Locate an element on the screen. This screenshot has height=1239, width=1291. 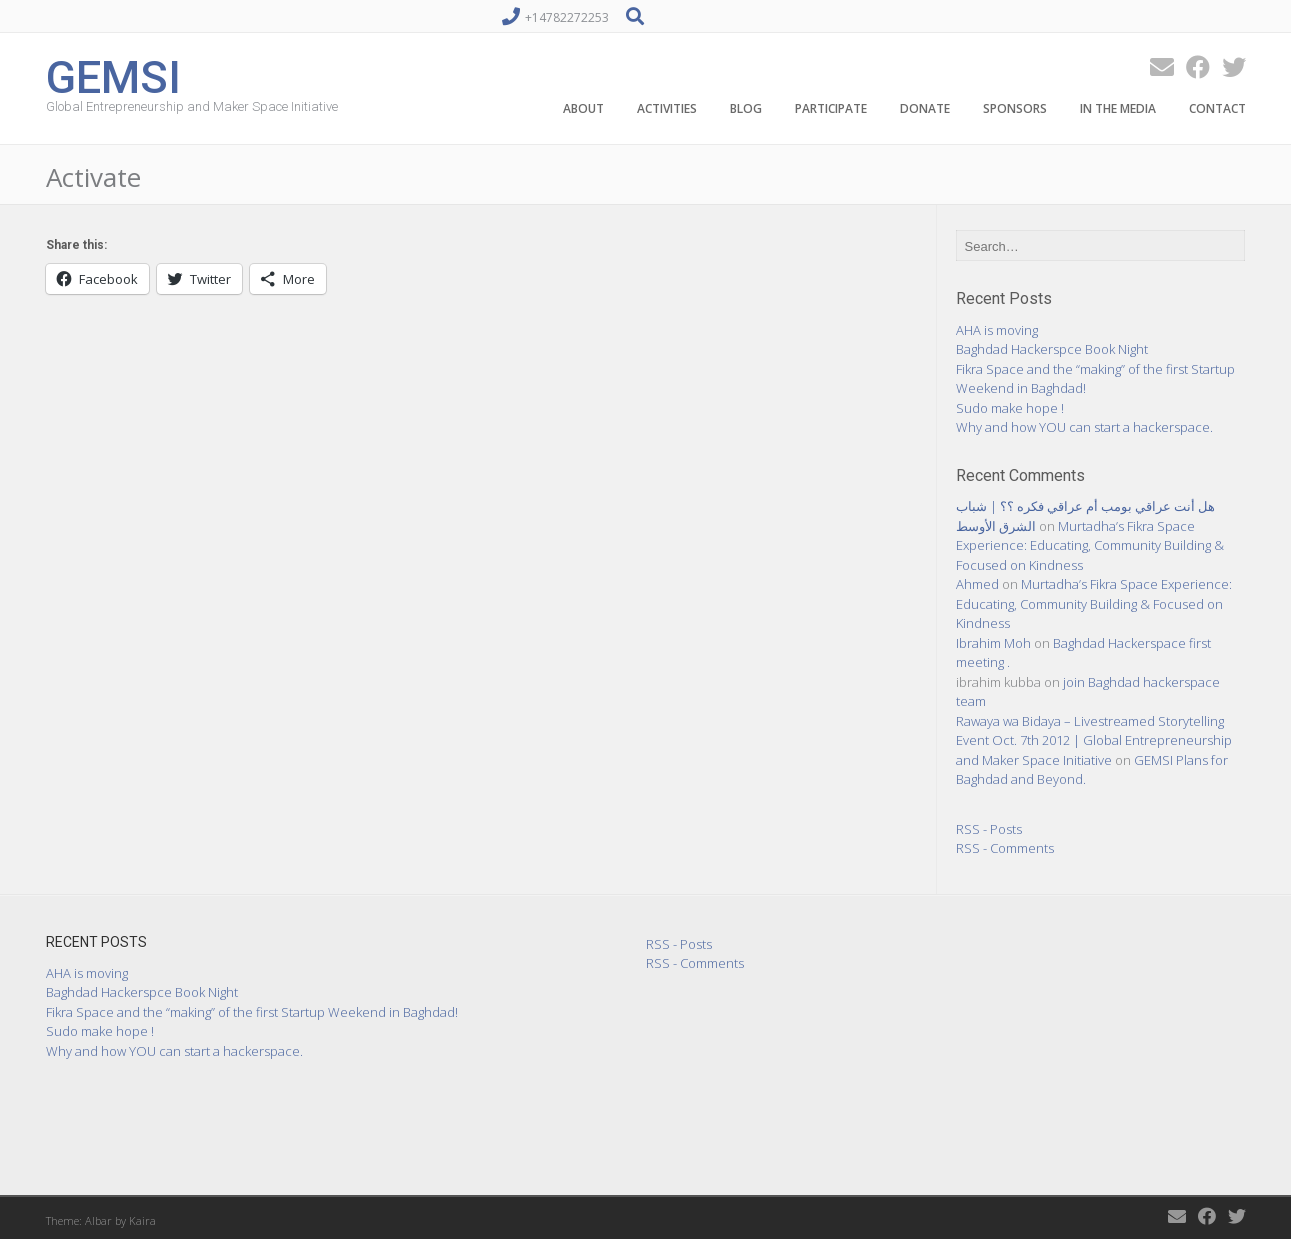
Sudo make hope ! is located at coordinates (1010, 408).